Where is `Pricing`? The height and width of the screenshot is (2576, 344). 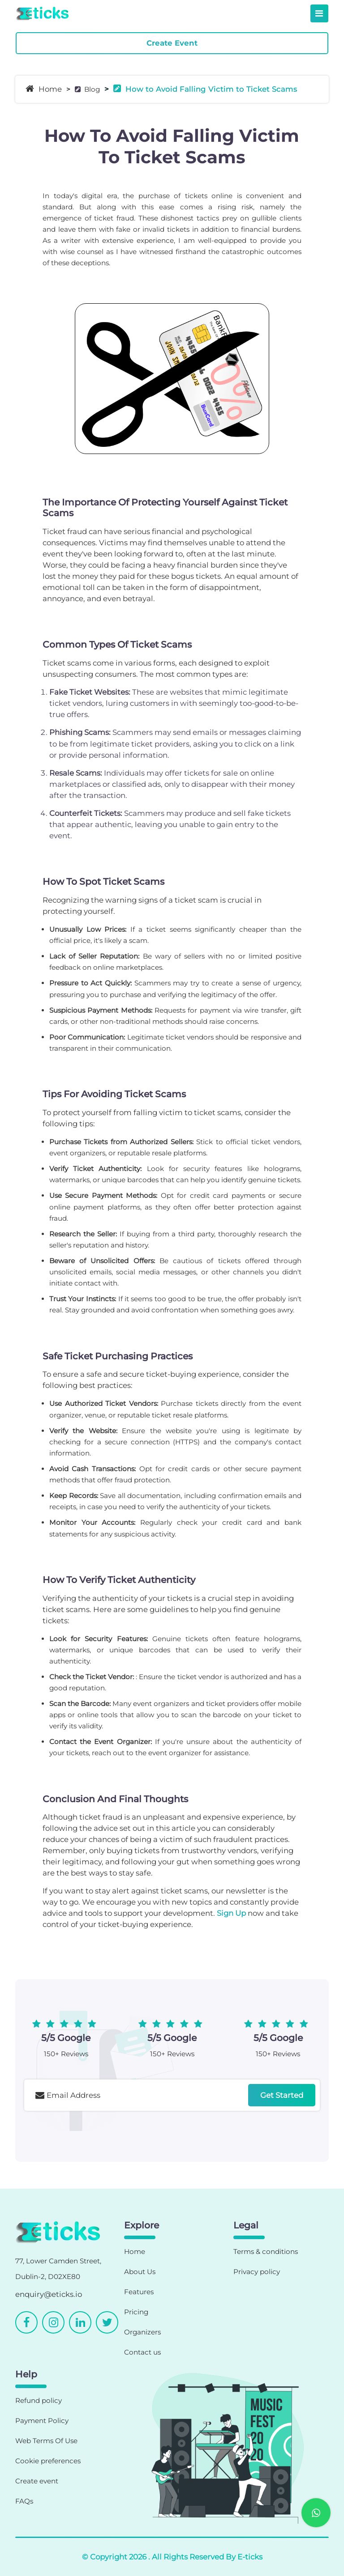 Pricing is located at coordinates (136, 2312).